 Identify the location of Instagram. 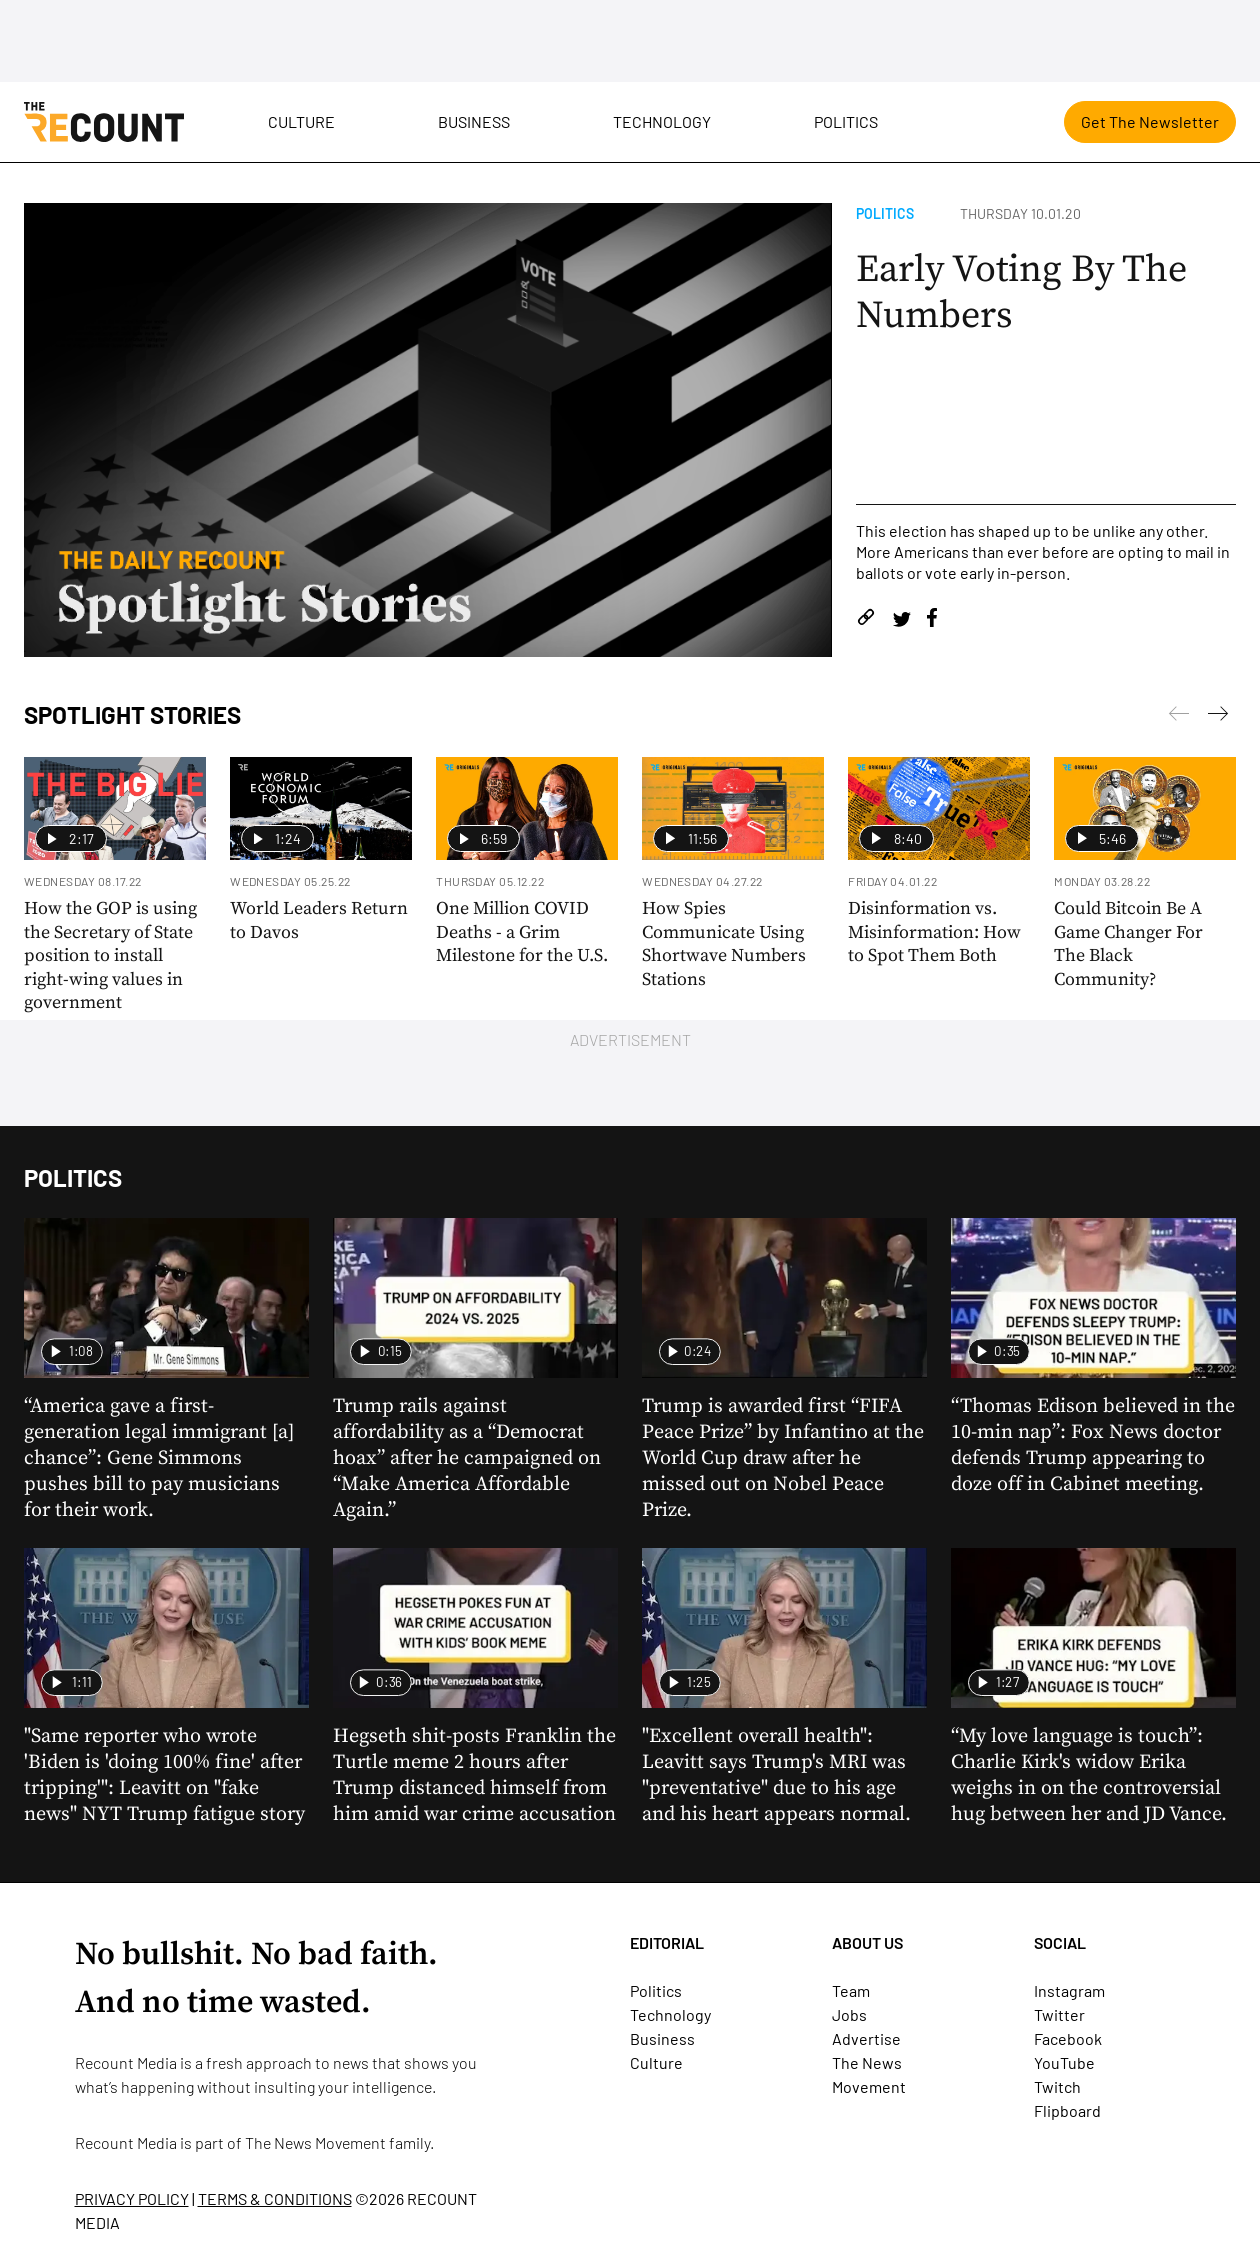
(1069, 1990).